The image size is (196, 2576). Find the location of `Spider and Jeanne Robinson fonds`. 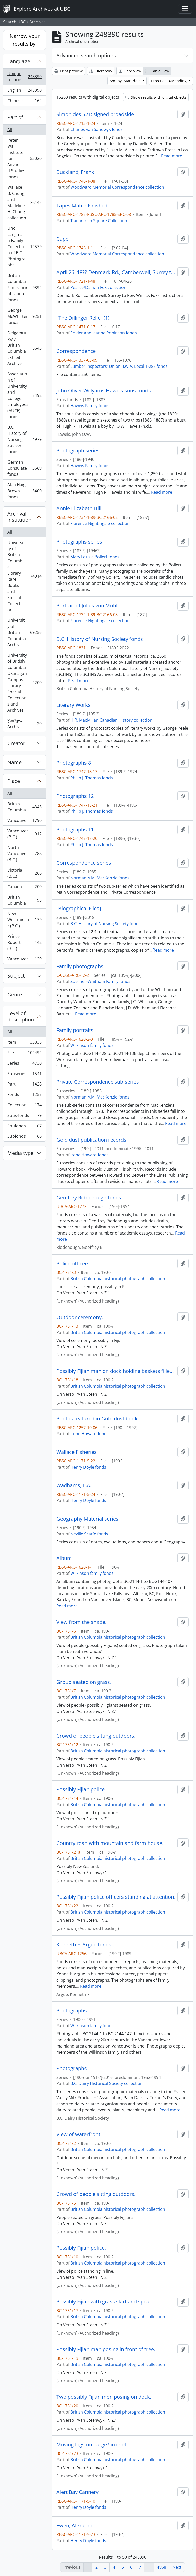

Spider and Jeanne Robinson fonds is located at coordinates (103, 333).